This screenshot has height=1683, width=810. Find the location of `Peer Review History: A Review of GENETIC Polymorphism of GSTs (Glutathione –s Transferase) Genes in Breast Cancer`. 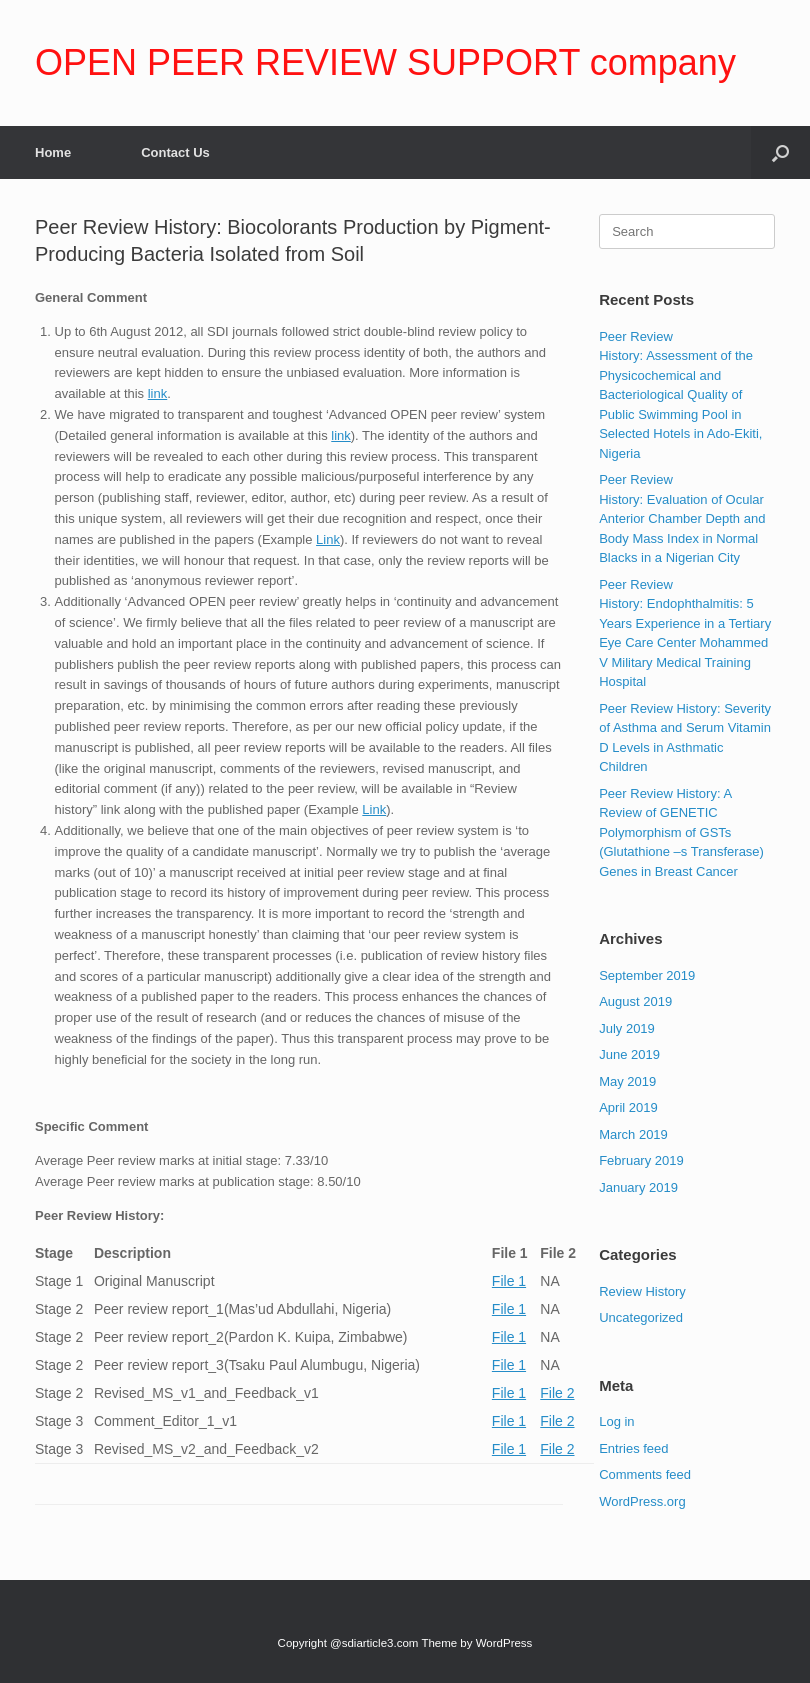

Peer Review History: A Review of GENETIC Polymorphism of GSTs (Glutathione –s Transferase) Genes in Breast Cancer is located at coordinates (681, 832).